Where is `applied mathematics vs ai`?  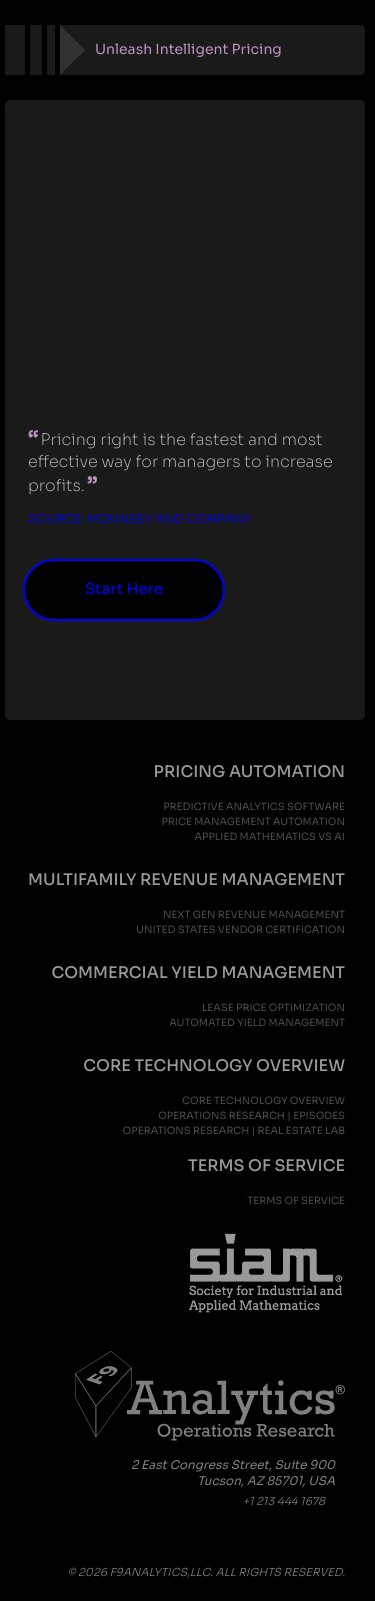
applied mathematics vs ai is located at coordinates (269, 836).